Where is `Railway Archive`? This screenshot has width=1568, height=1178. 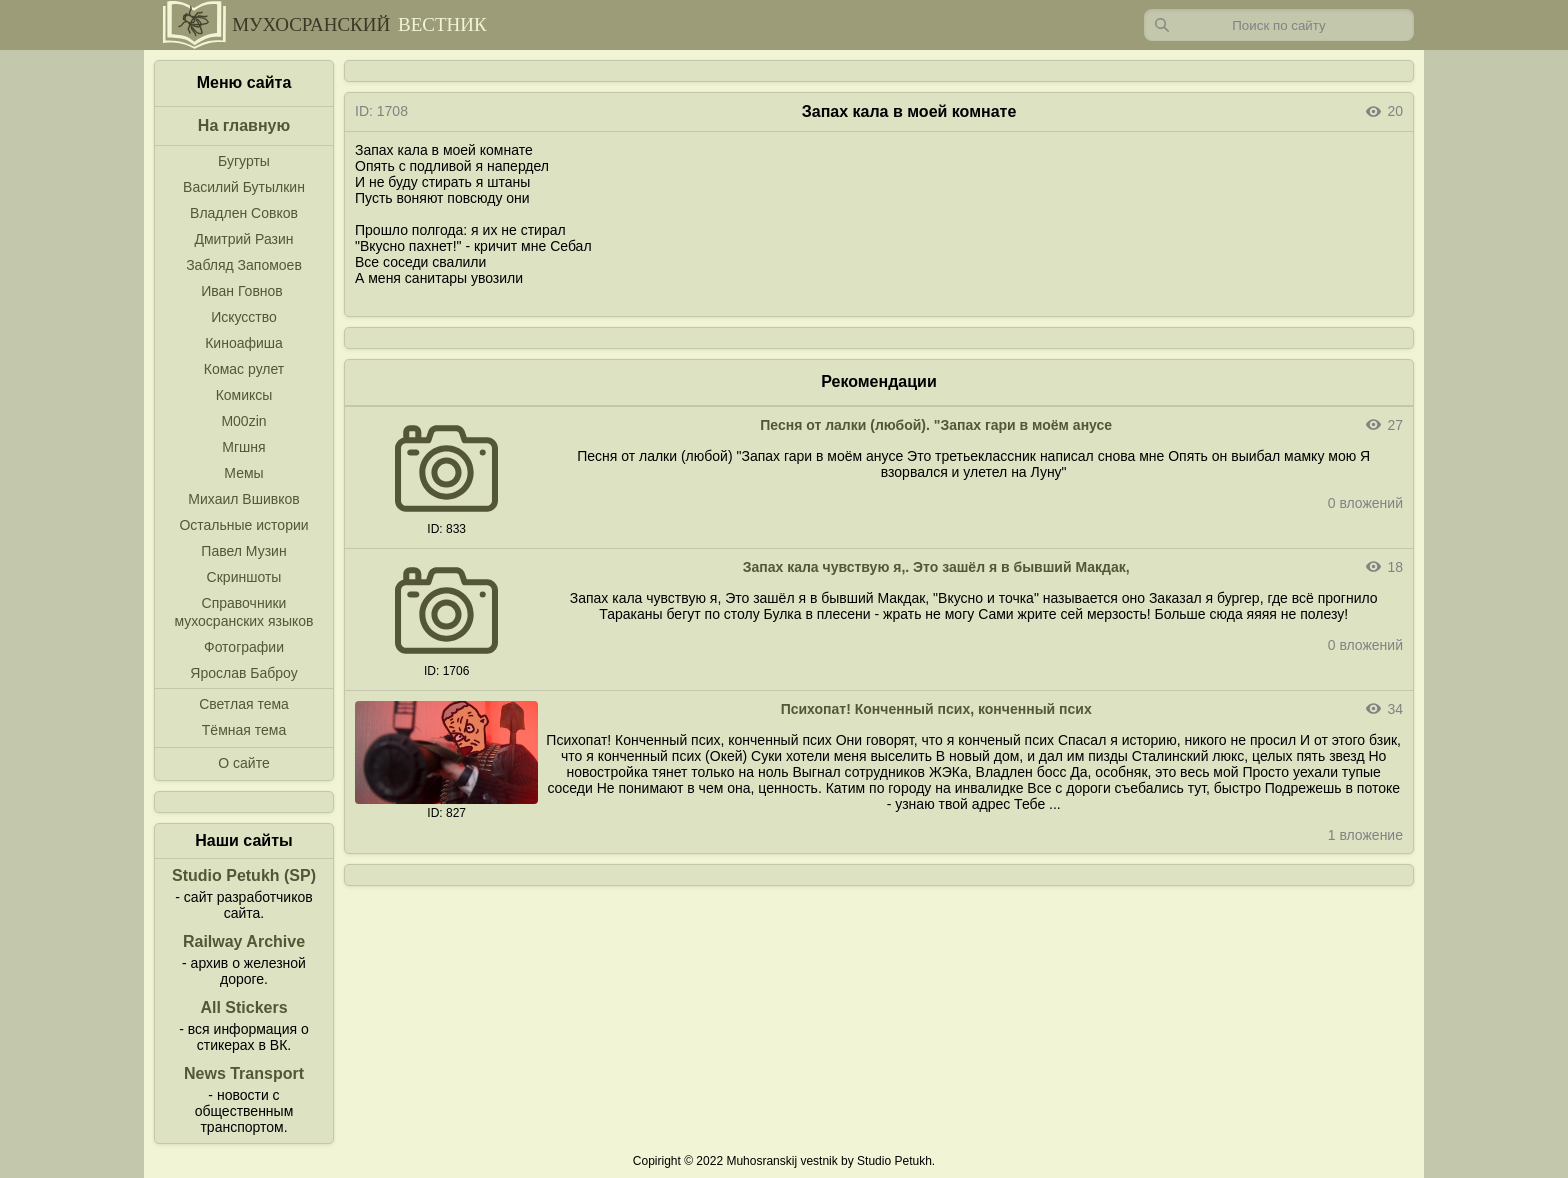 Railway Archive is located at coordinates (244, 941).